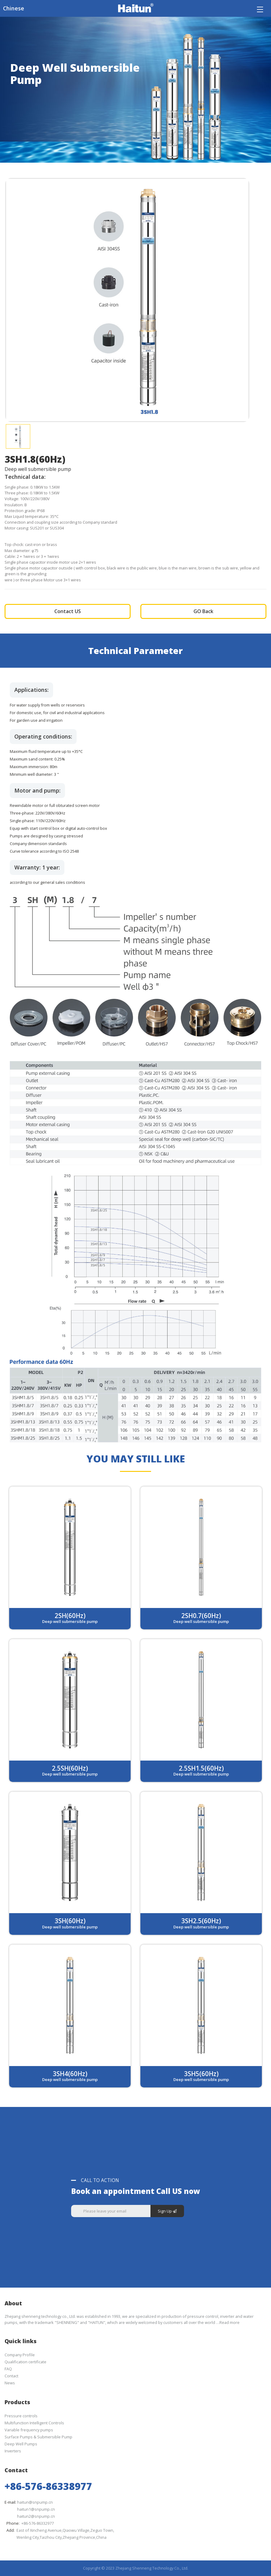  What do you see at coordinates (38, 2437) in the screenshot?
I see `Surface Pumps & Submersible Pump` at bounding box center [38, 2437].